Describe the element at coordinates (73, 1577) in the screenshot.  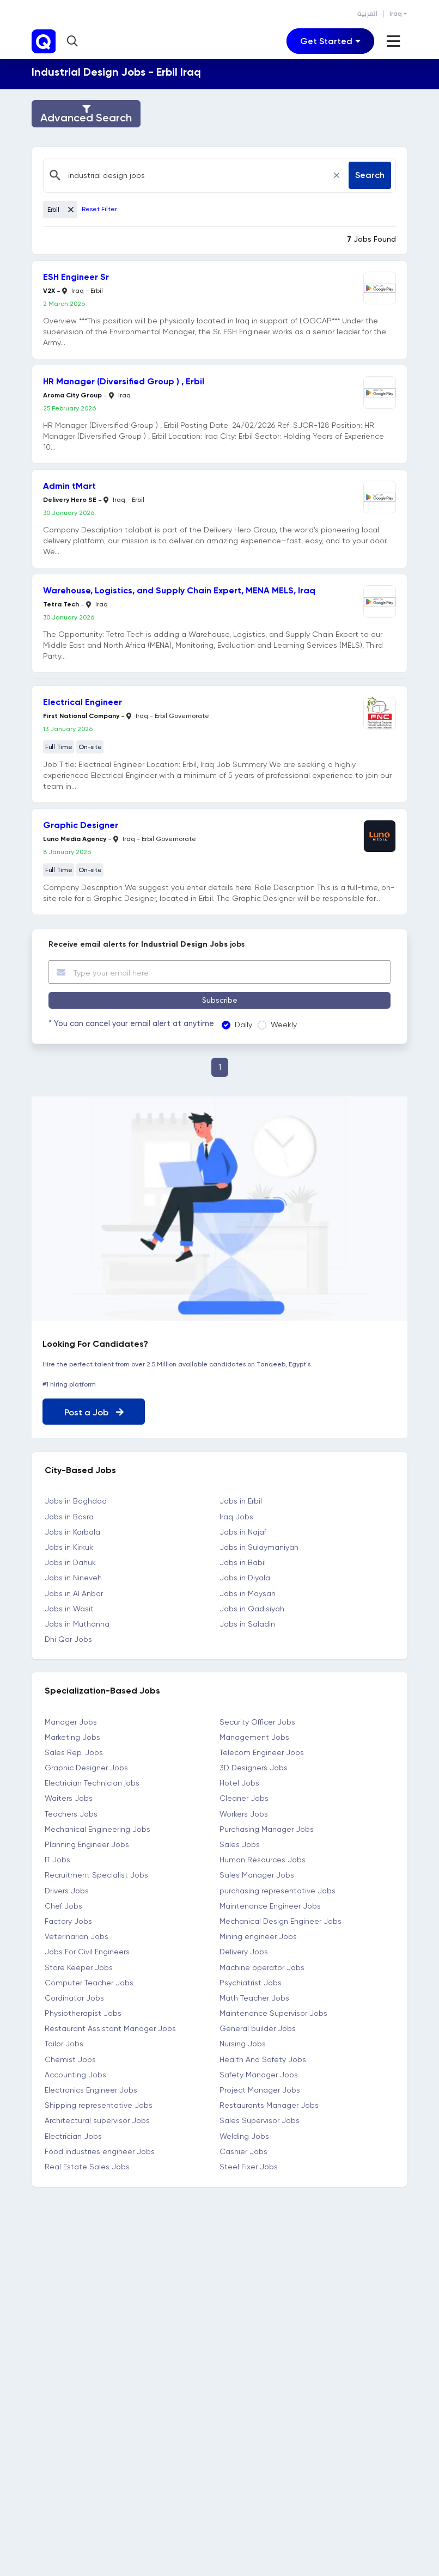
I see `Jobs in Nineveh` at that location.